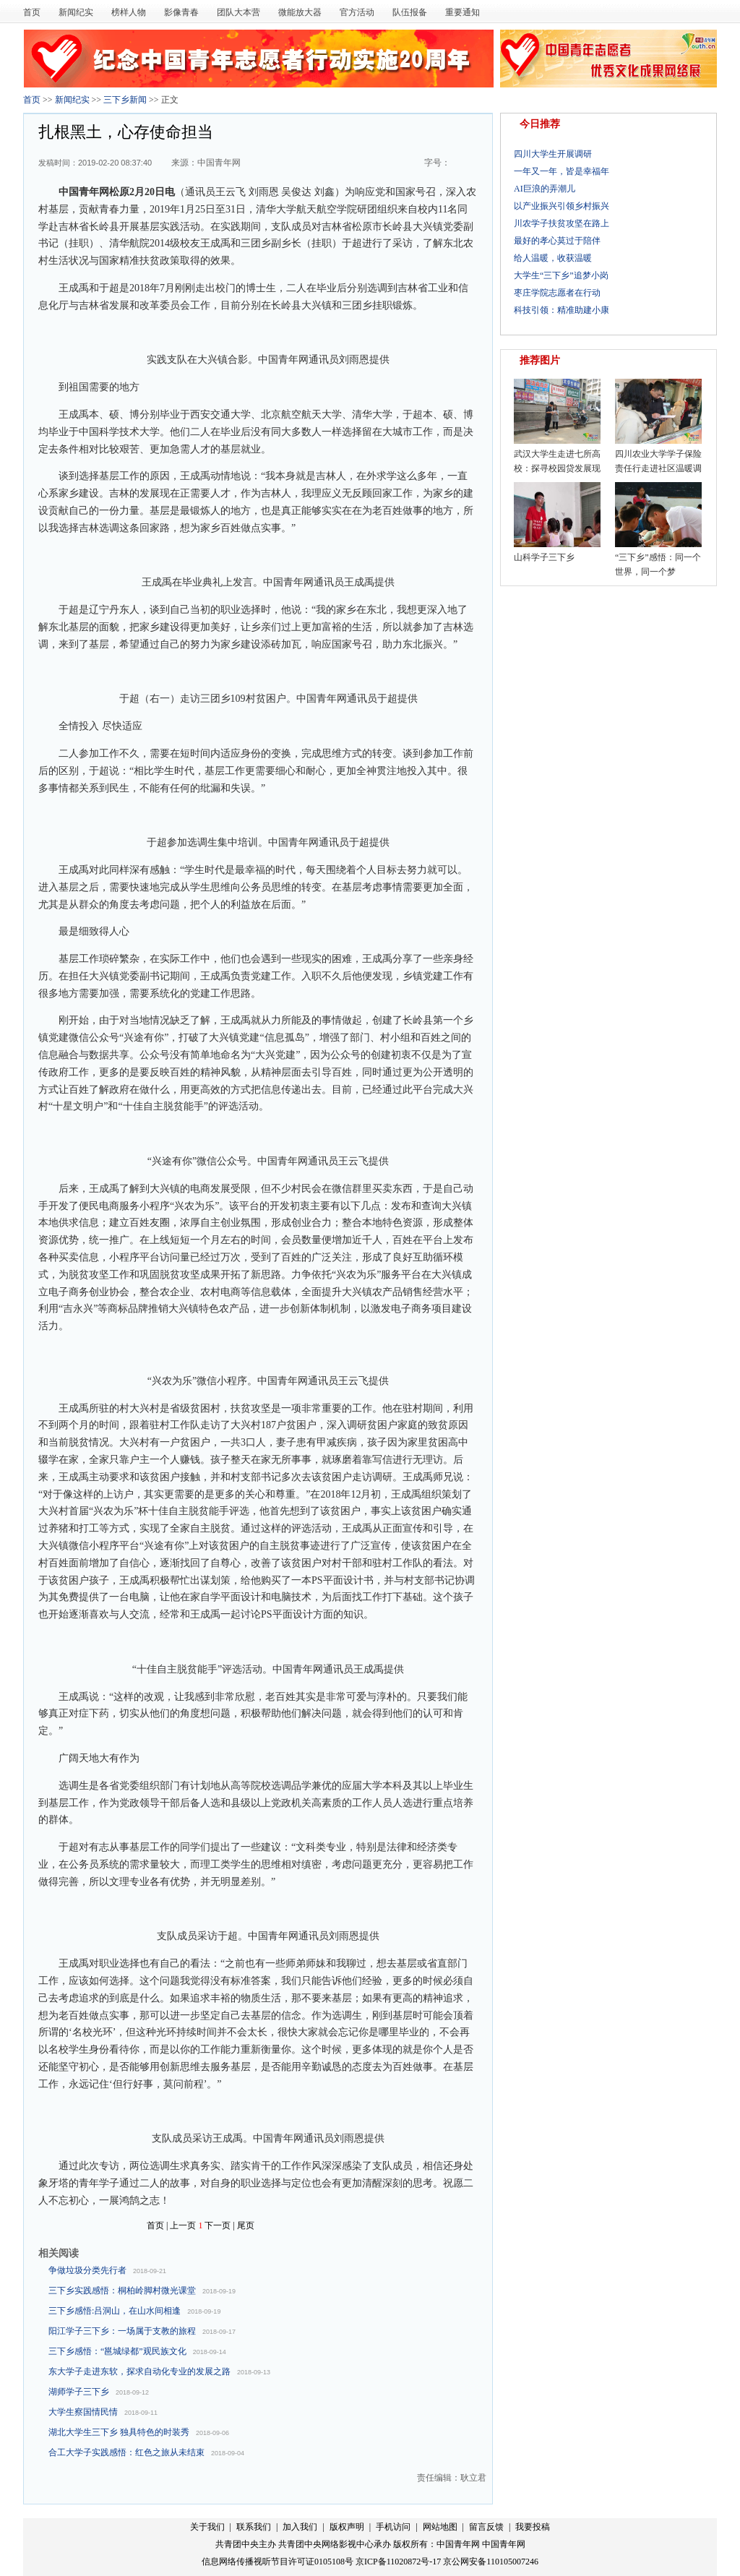 Image resolution: width=740 pixels, height=2576 pixels. What do you see at coordinates (557, 468) in the screenshot?
I see `武汉大学生走进七所高校：探寻校园贷发展现状` at bounding box center [557, 468].